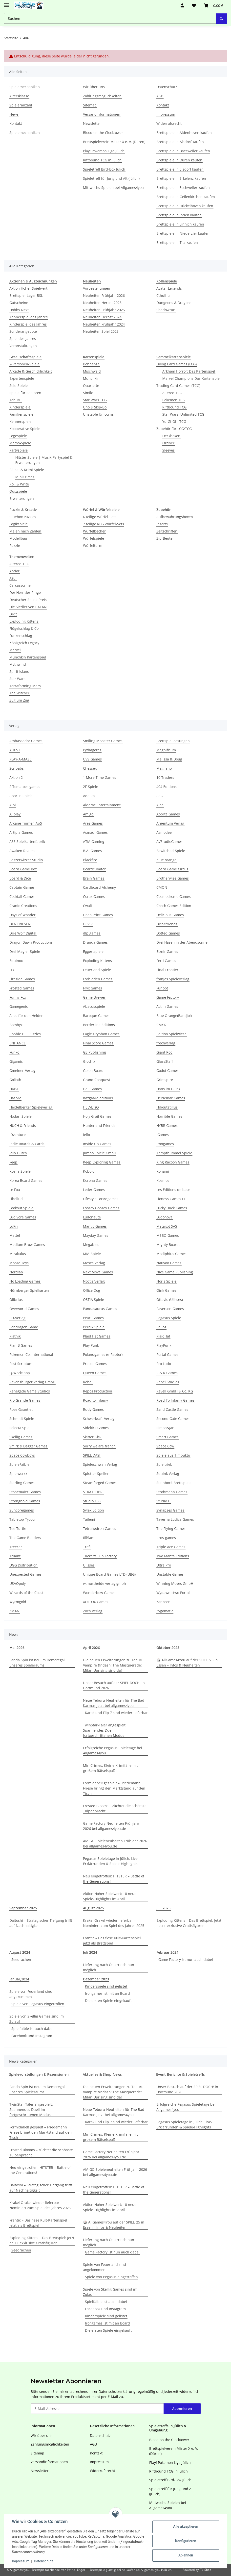 This screenshot has width=231, height=2576. What do you see at coordinates (167, 1070) in the screenshot?
I see `Godot Games` at bounding box center [167, 1070].